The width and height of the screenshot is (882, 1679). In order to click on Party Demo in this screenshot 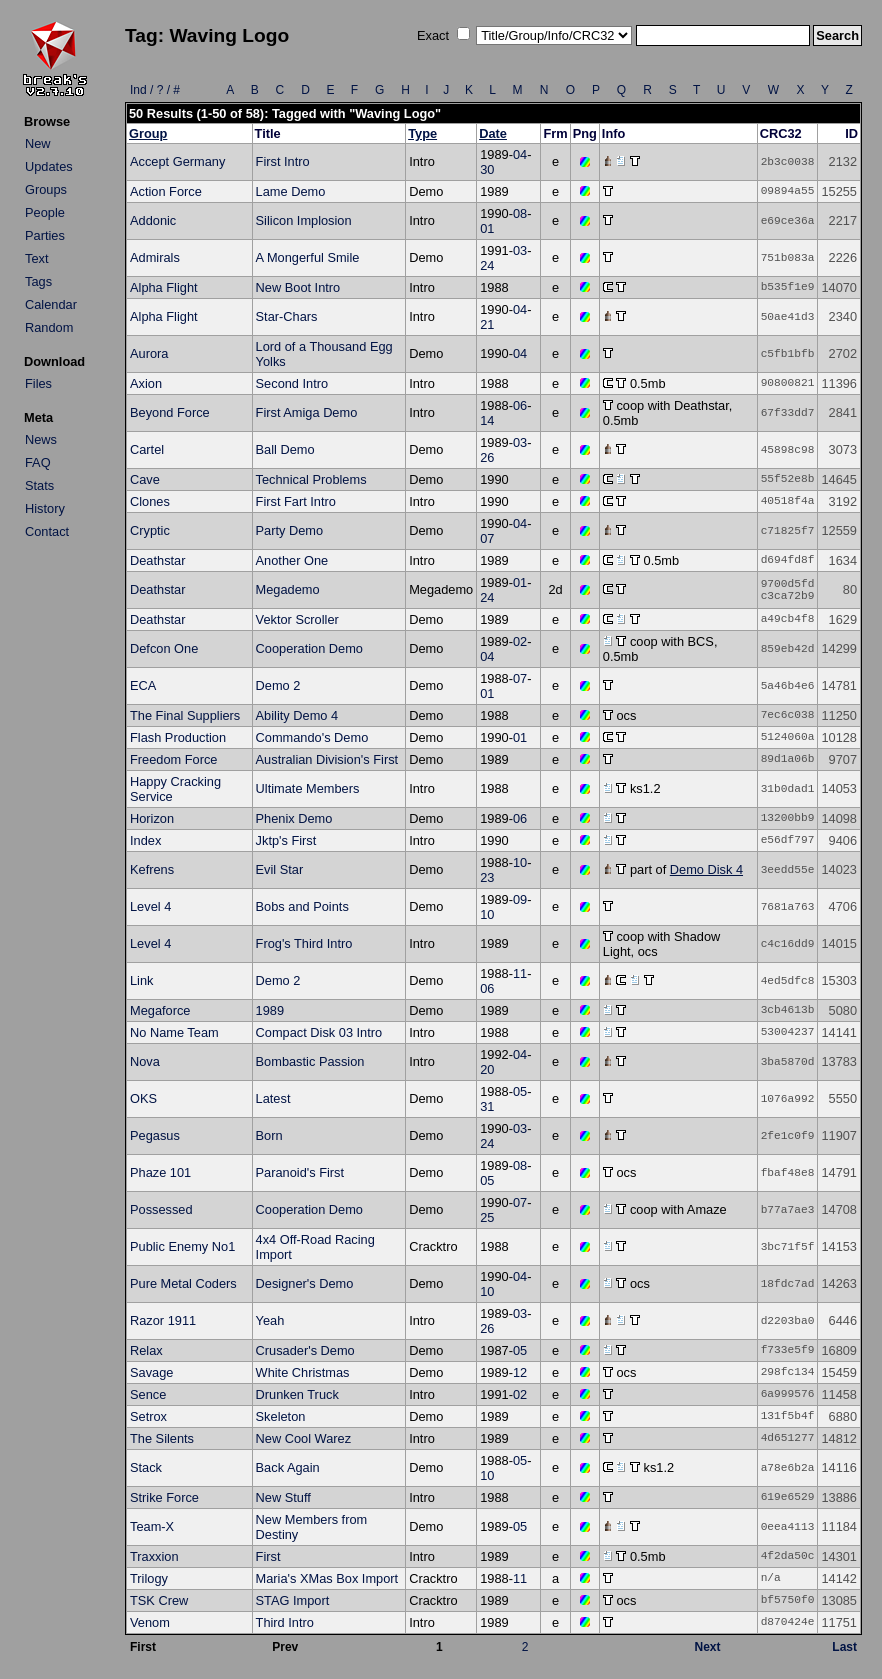, I will do `click(290, 530)`.